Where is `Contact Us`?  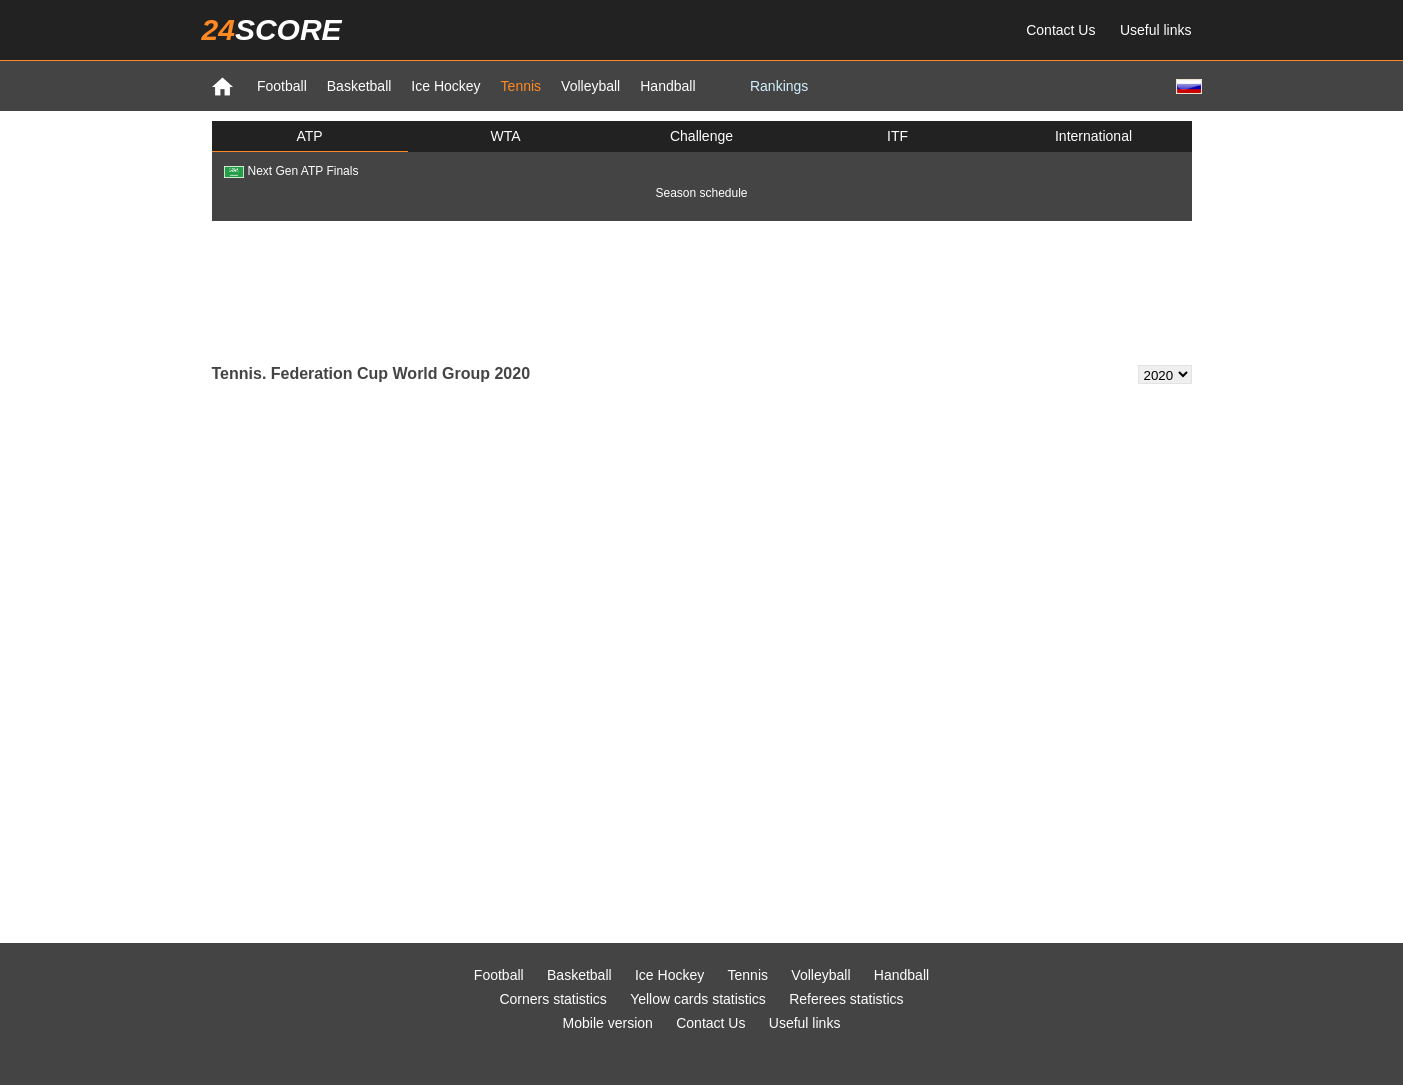
Contact Us is located at coordinates (1060, 30).